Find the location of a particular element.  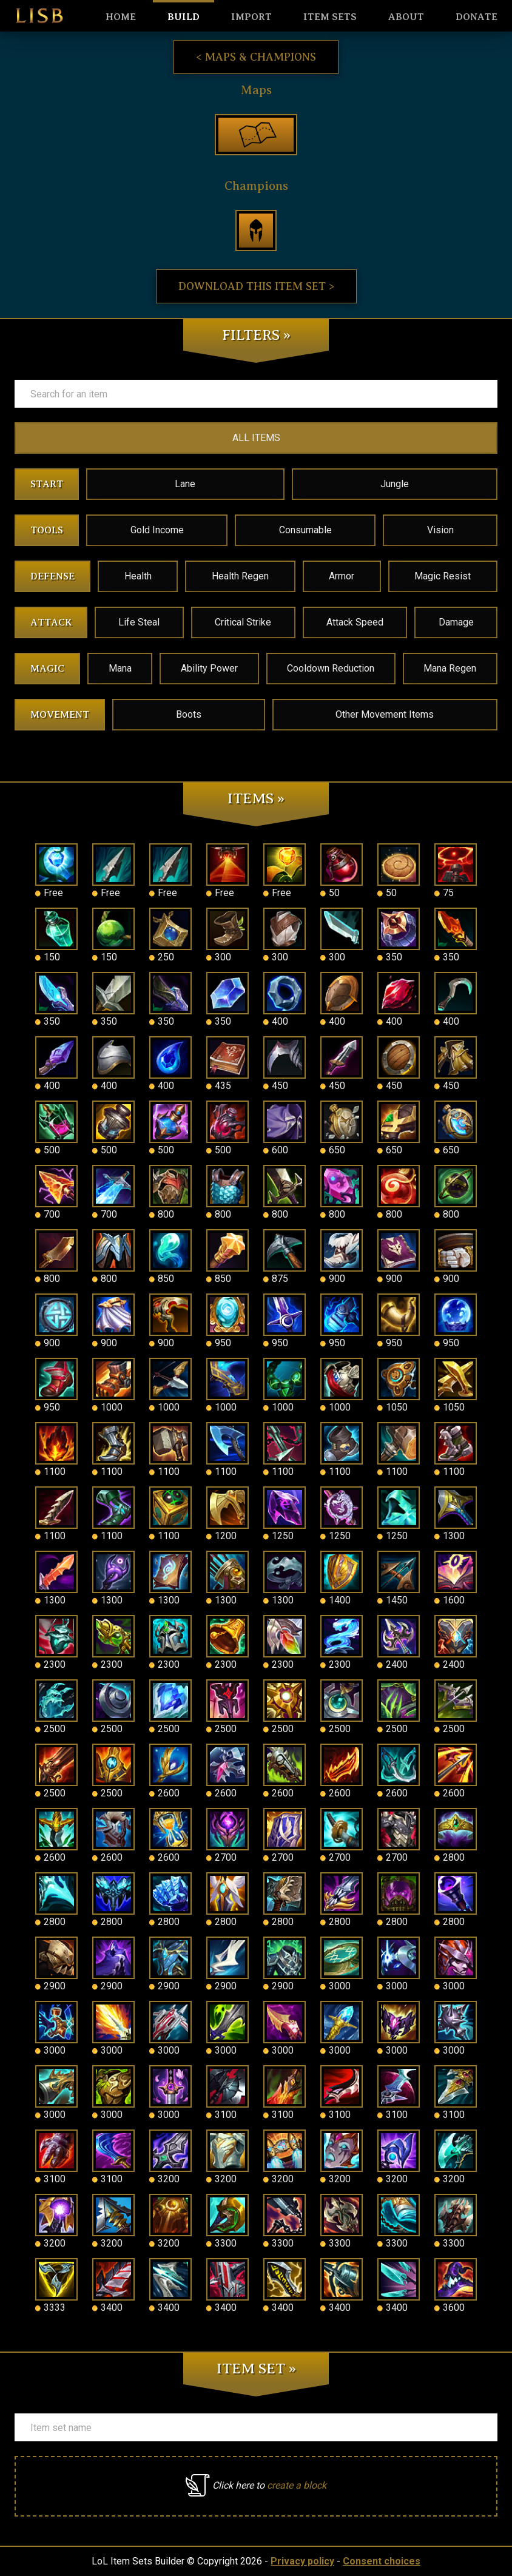

LISB is located at coordinates (39, 16).